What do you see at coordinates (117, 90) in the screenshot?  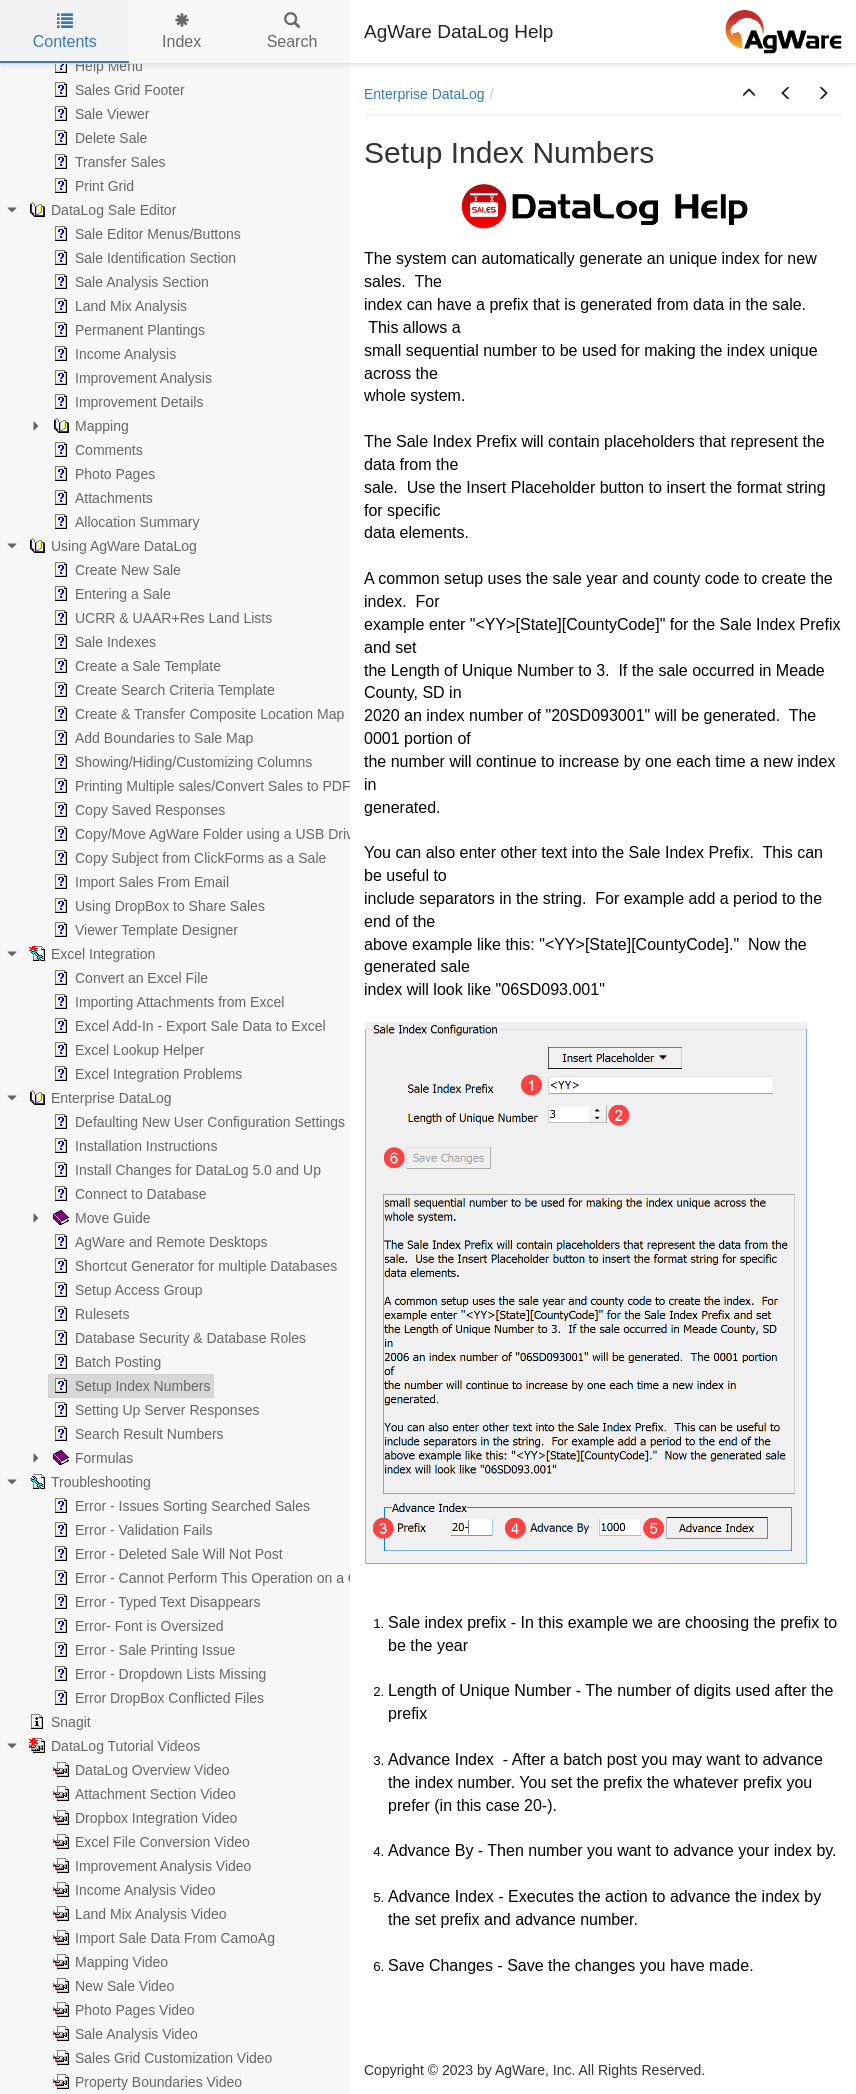 I see `Sales Grid Footer [treeitem]` at bounding box center [117, 90].